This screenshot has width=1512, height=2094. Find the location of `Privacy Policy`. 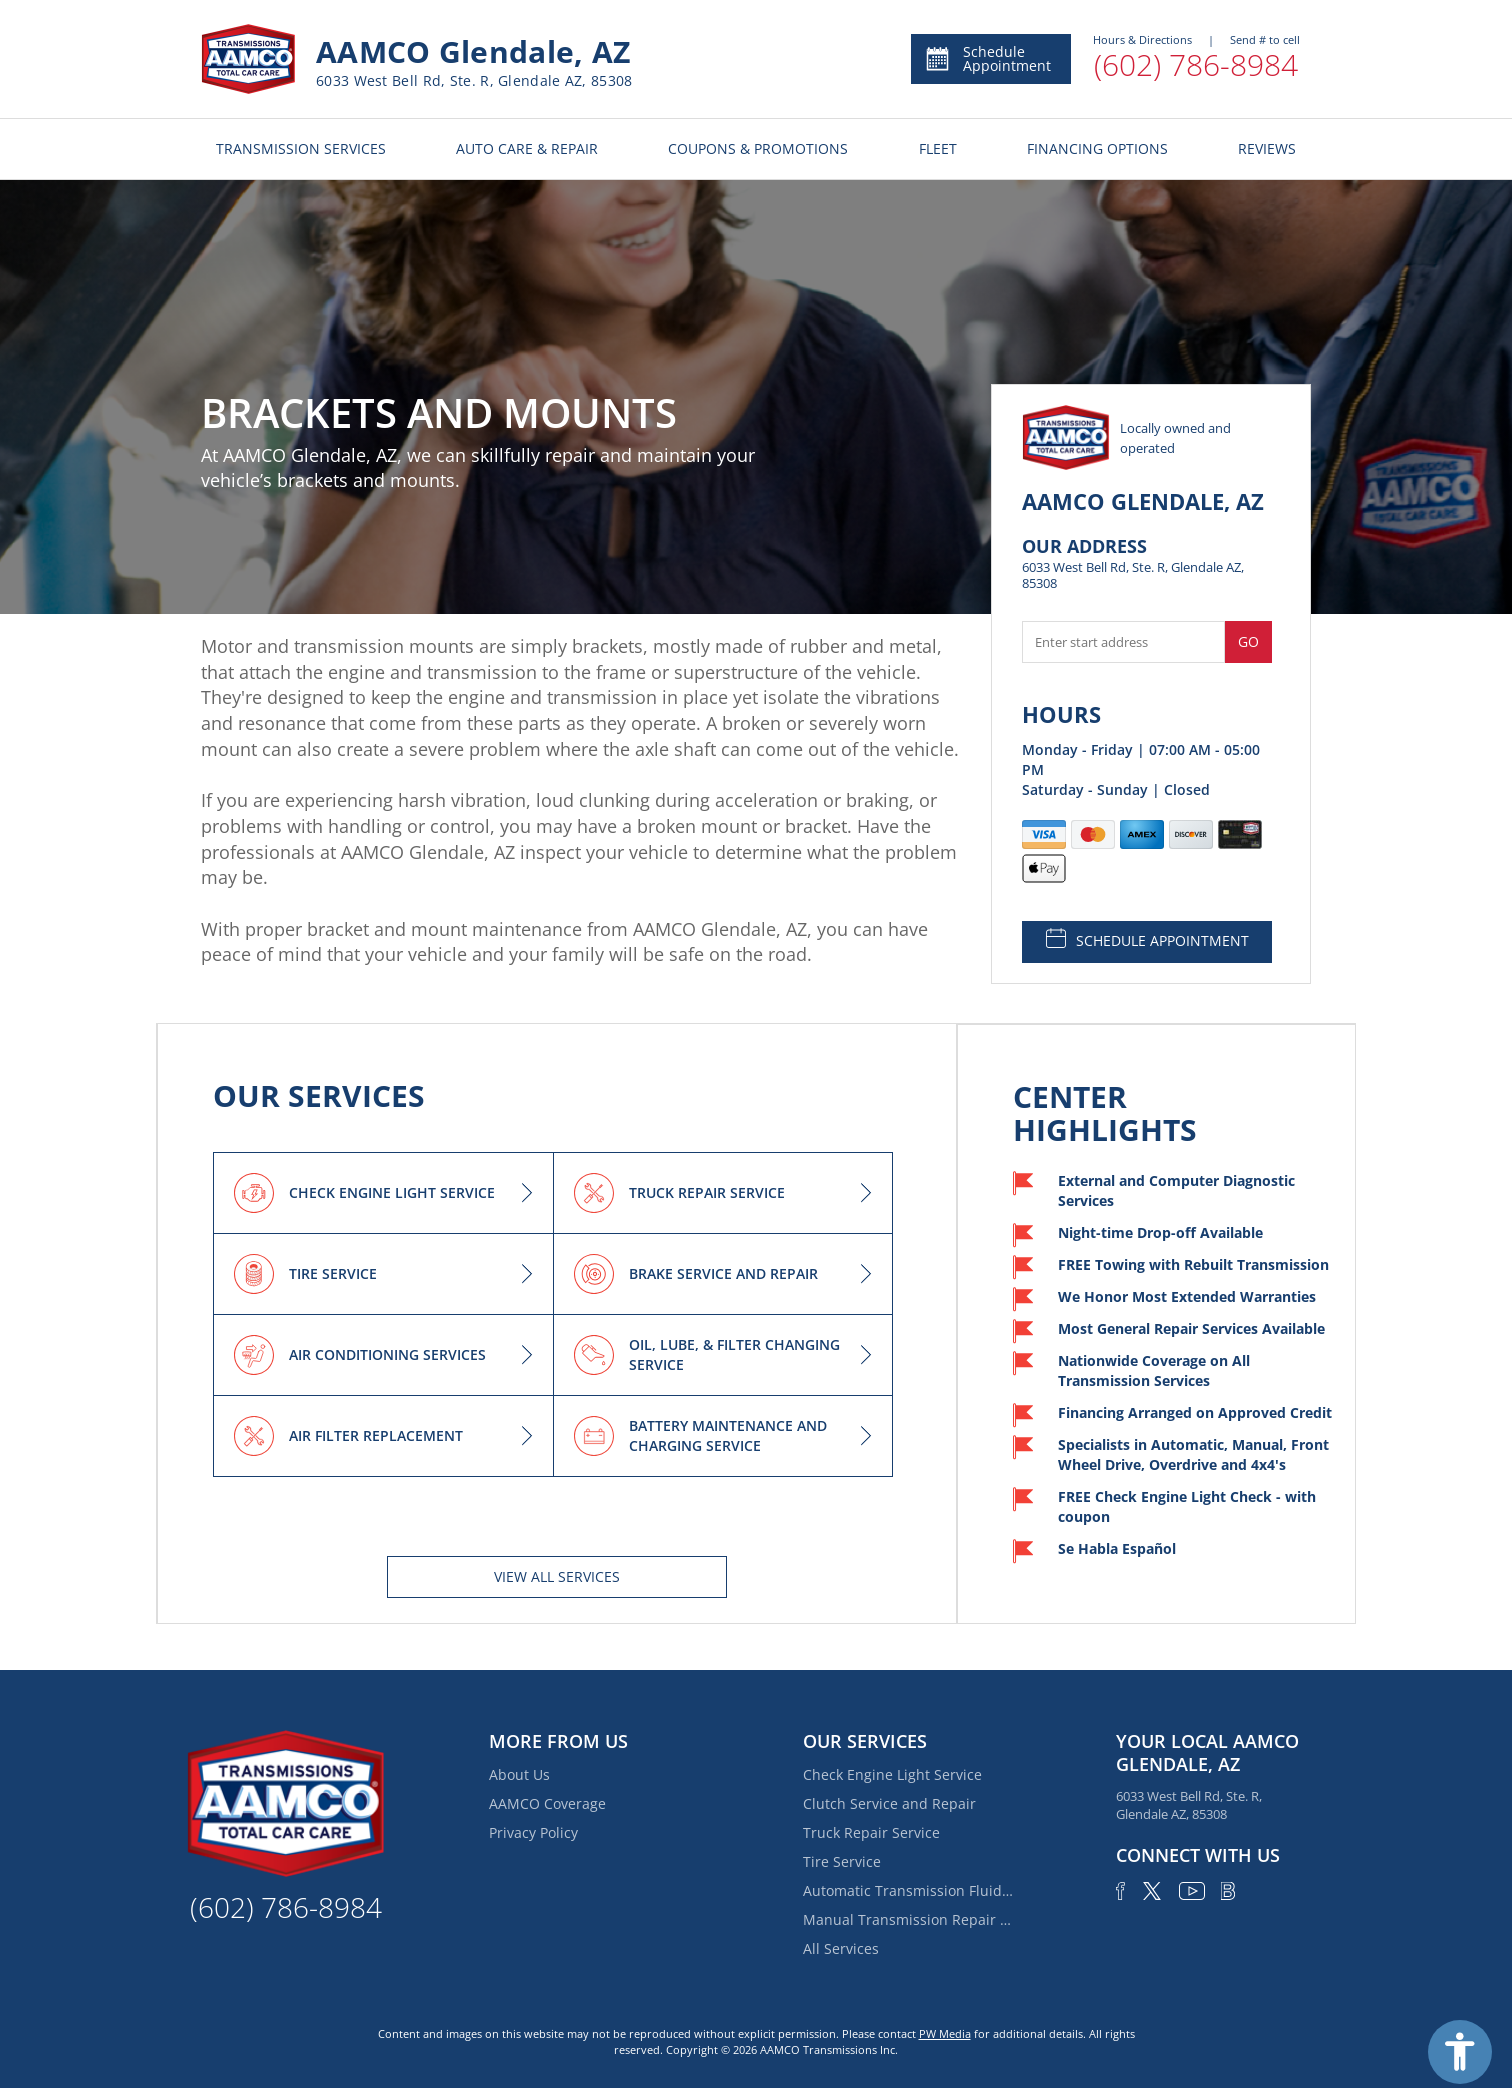

Privacy Policy is located at coordinates (533, 1832).